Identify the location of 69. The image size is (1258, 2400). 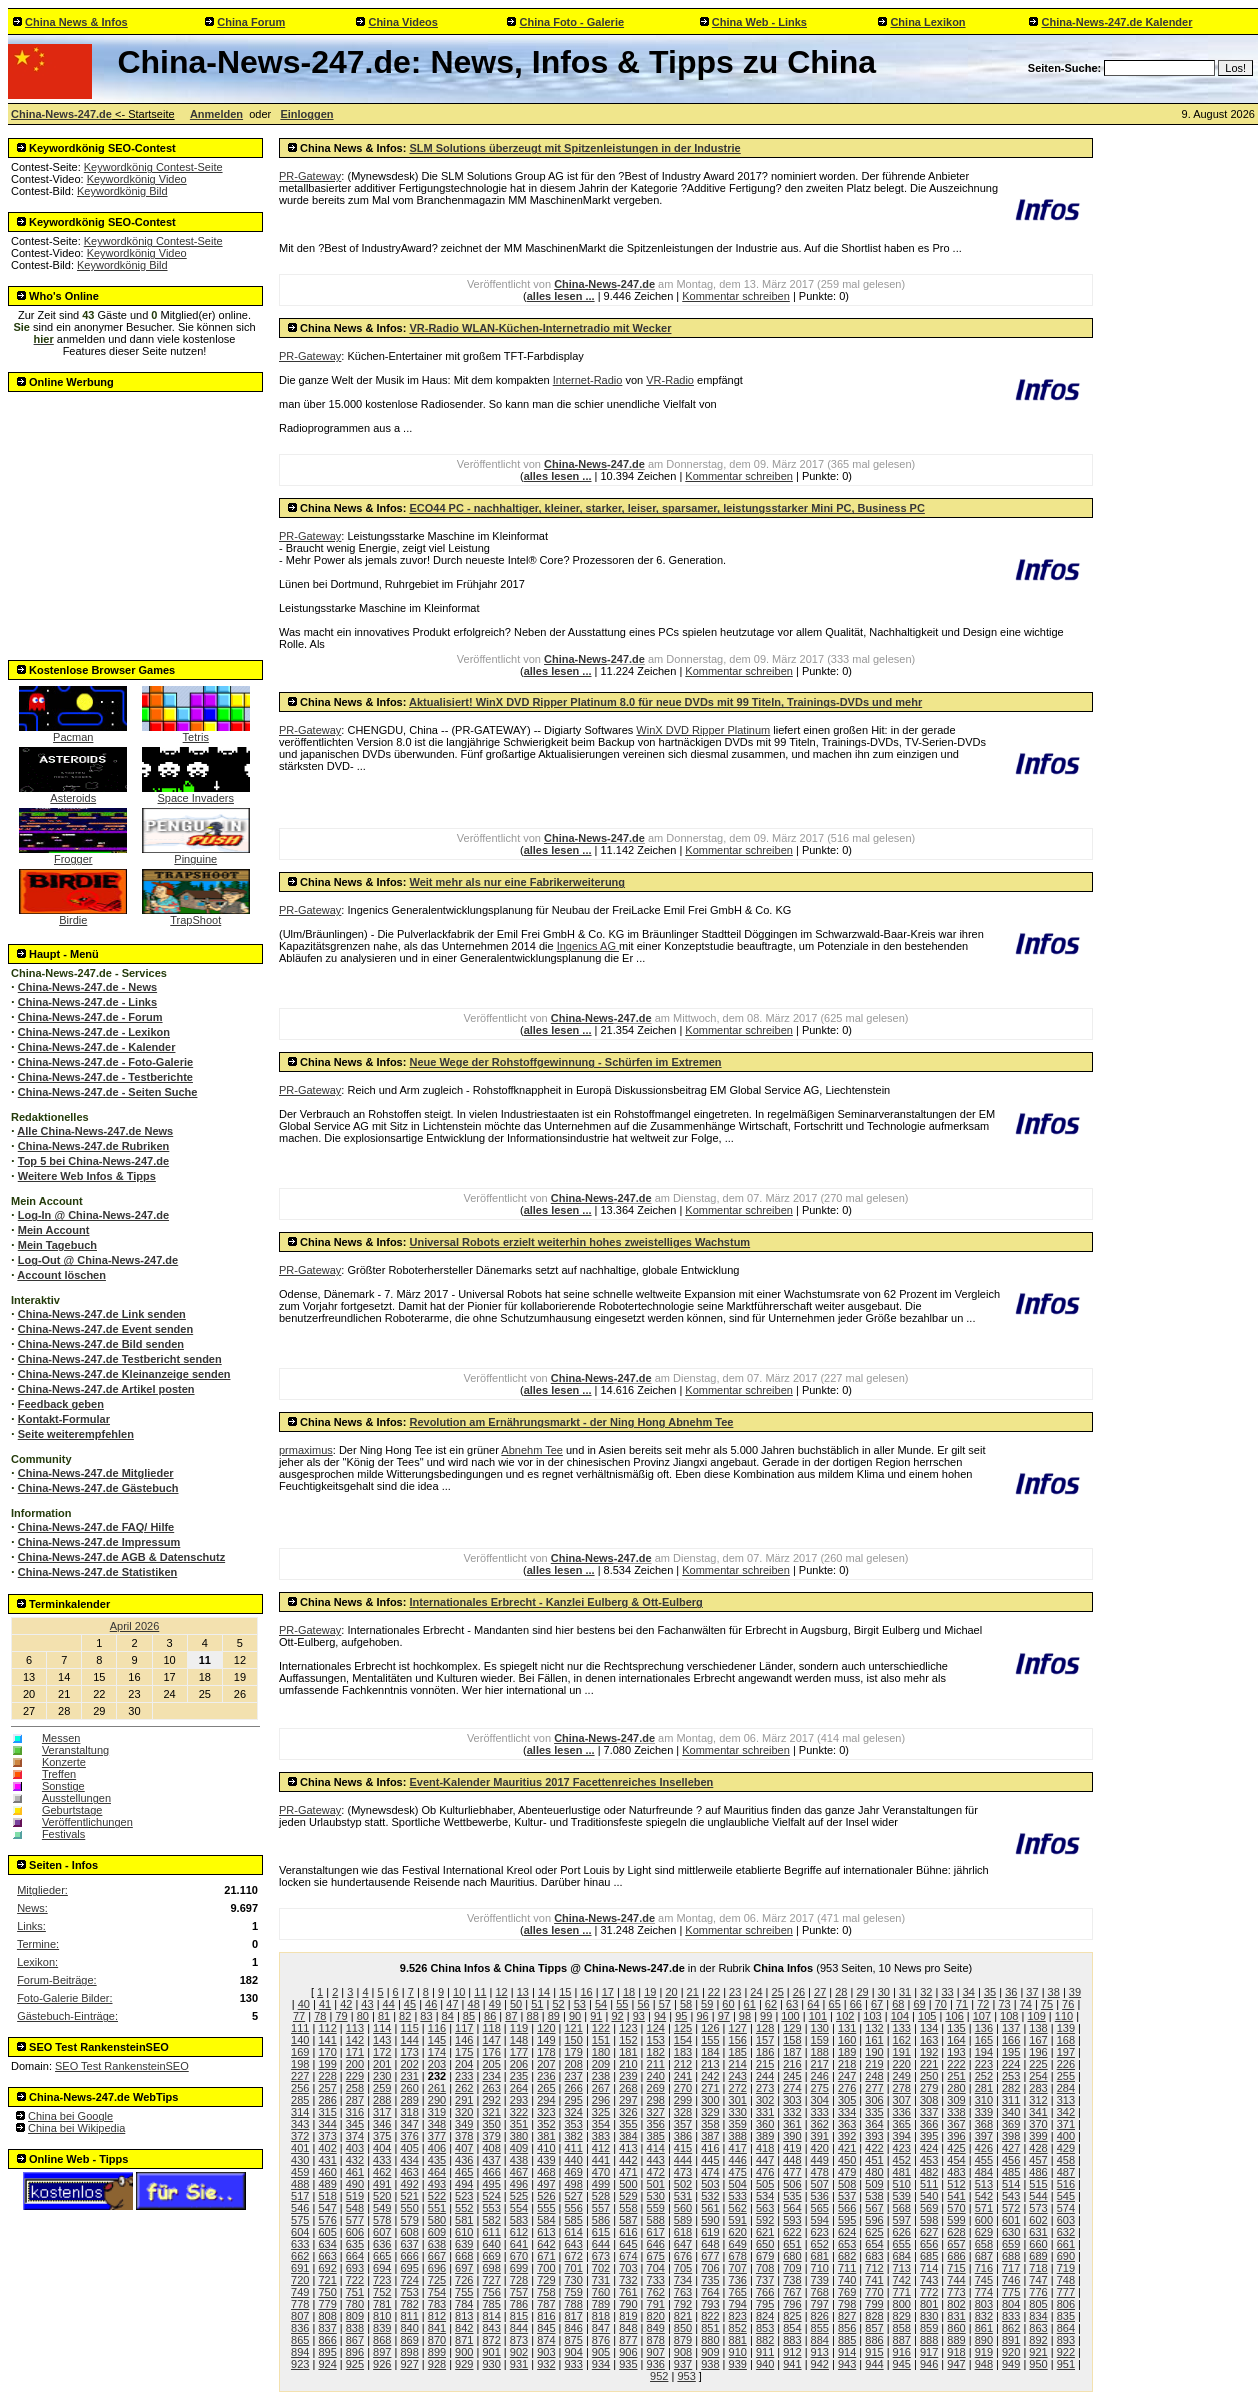
(919, 2004).